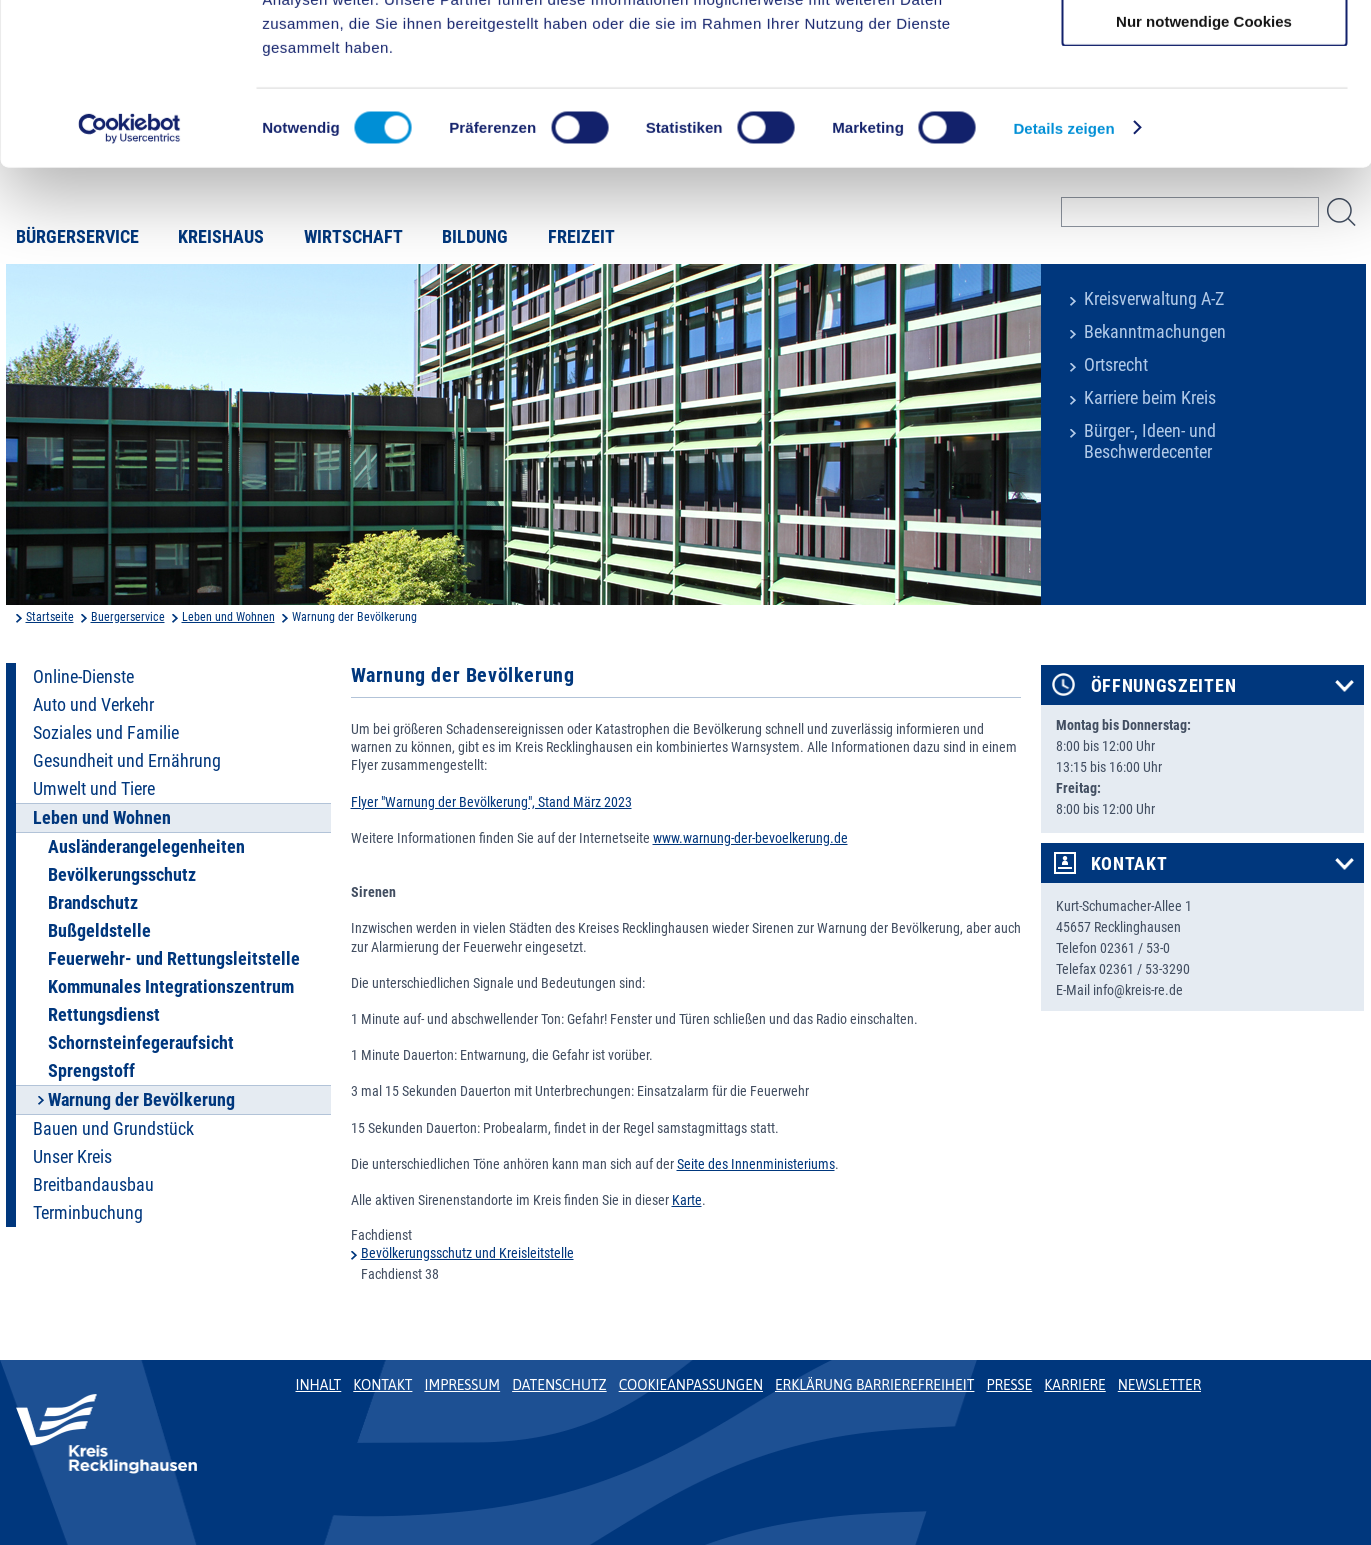  I want to click on Kommunales Integrationszentrum, so click(171, 987).